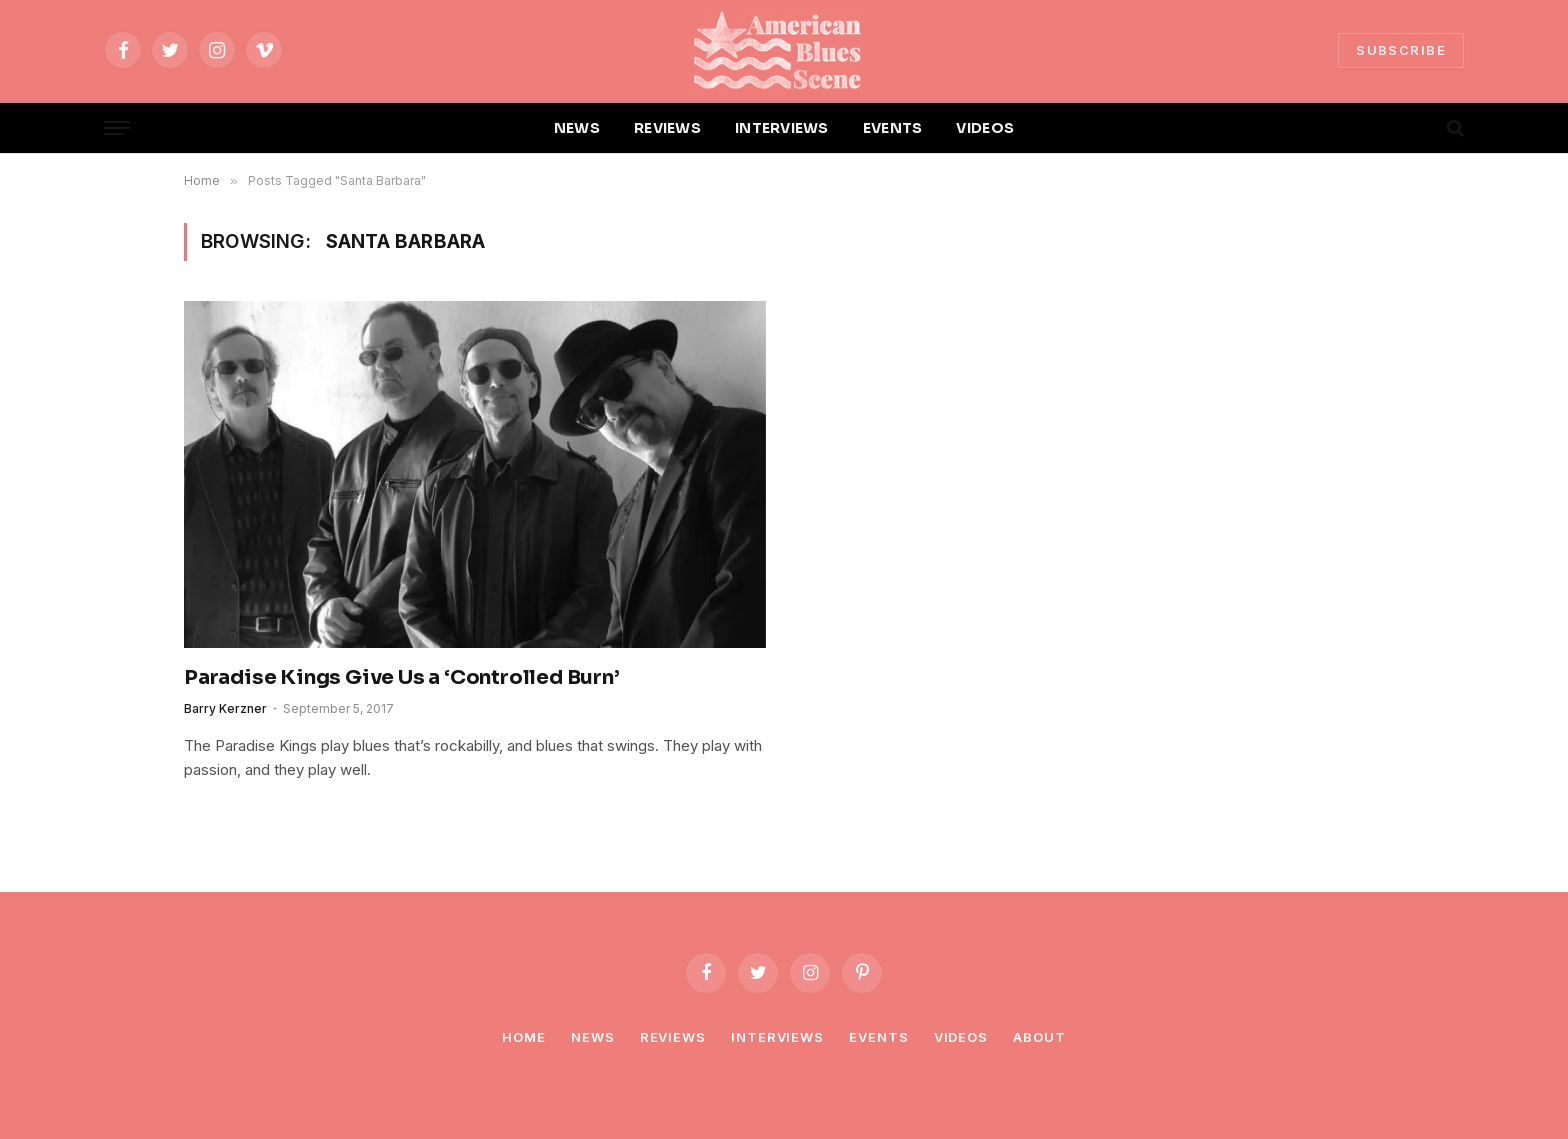 This screenshot has width=1568, height=1139. Describe the element at coordinates (777, 1037) in the screenshot. I see `Interviews` at that location.